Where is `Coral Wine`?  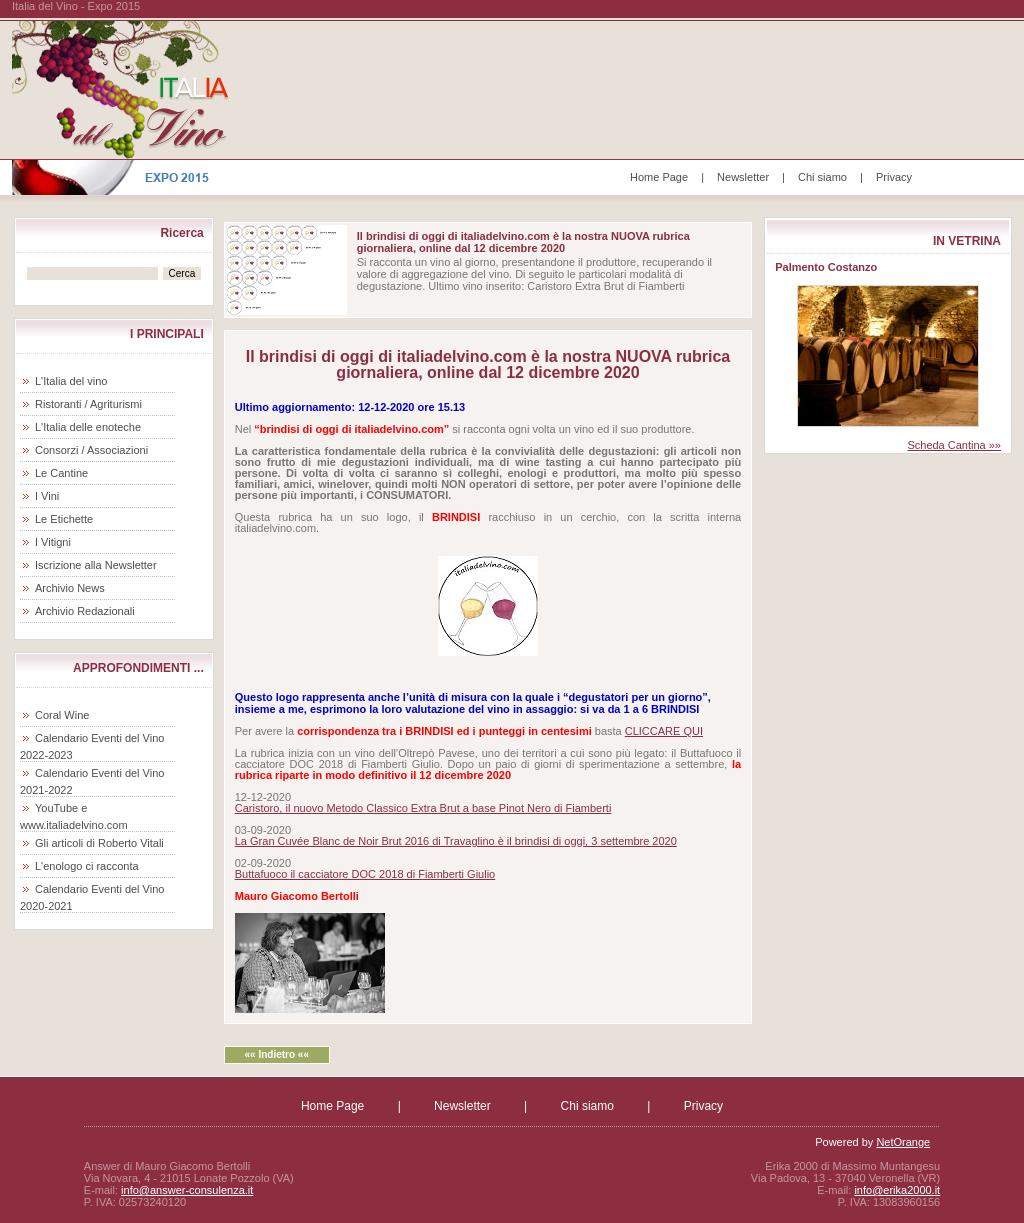
Coral Wine is located at coordinates (62, 715).